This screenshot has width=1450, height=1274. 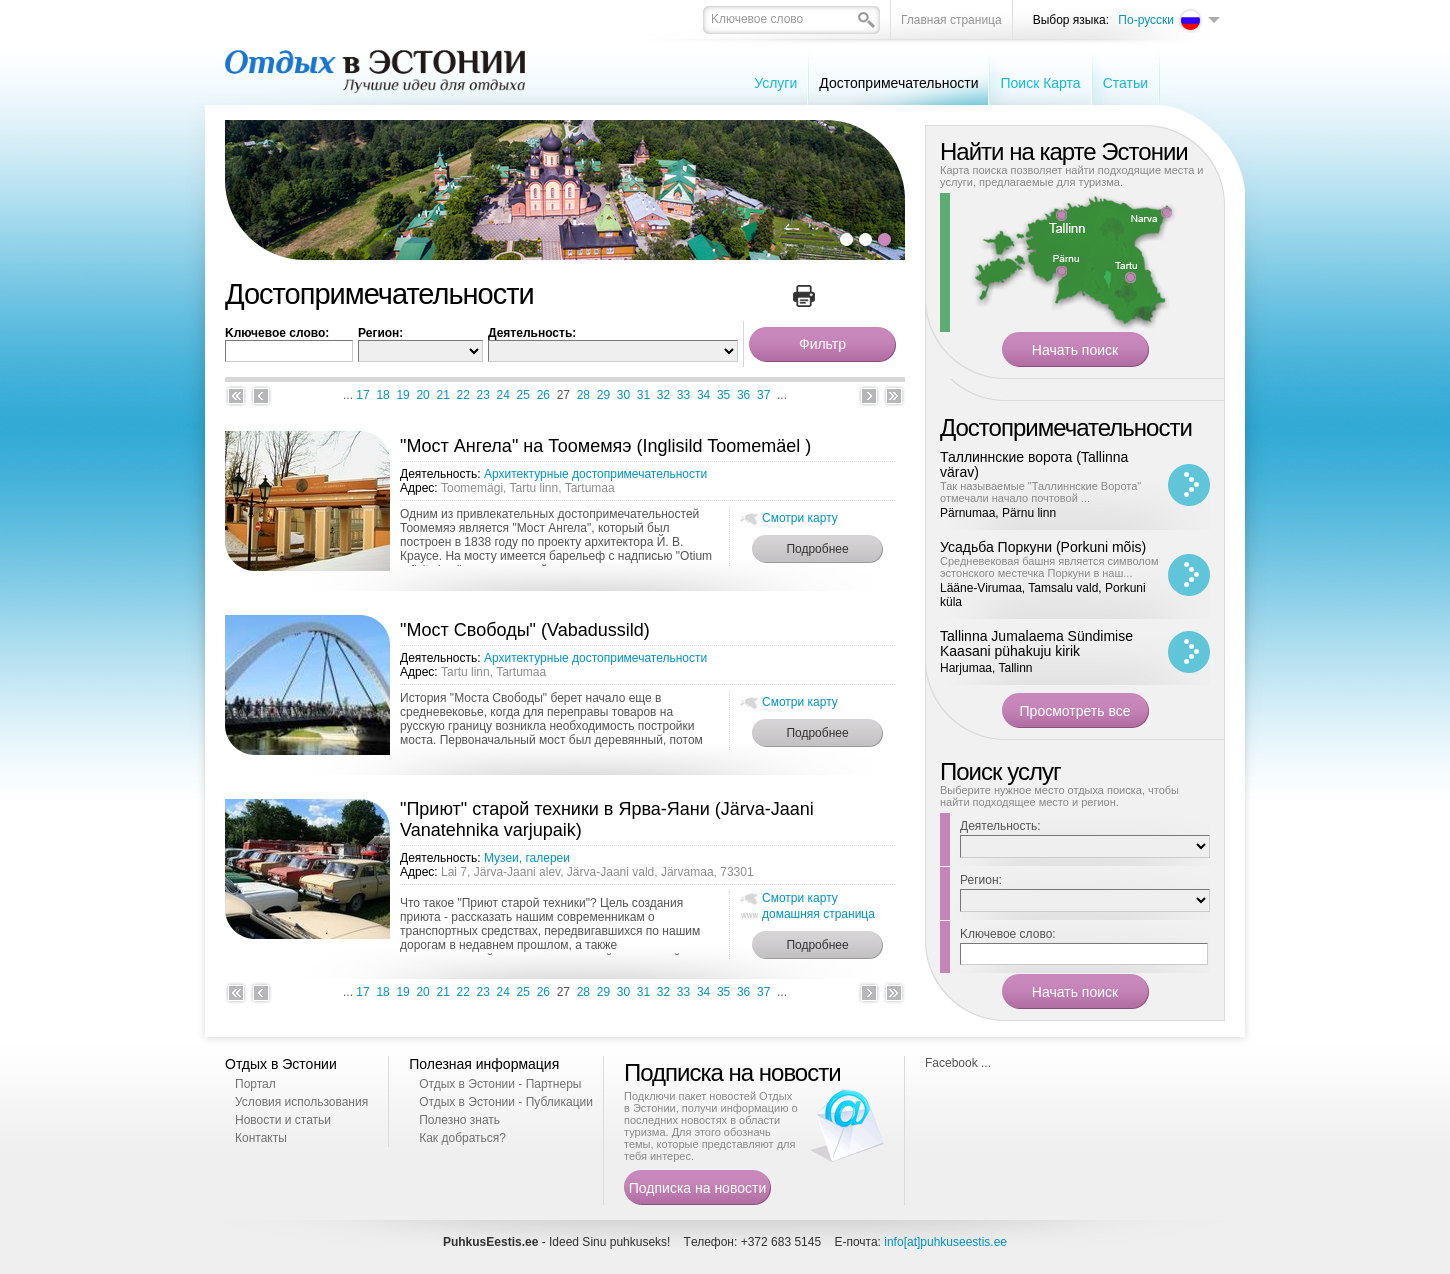 I want to click on 33, so click(x=683, y=395).